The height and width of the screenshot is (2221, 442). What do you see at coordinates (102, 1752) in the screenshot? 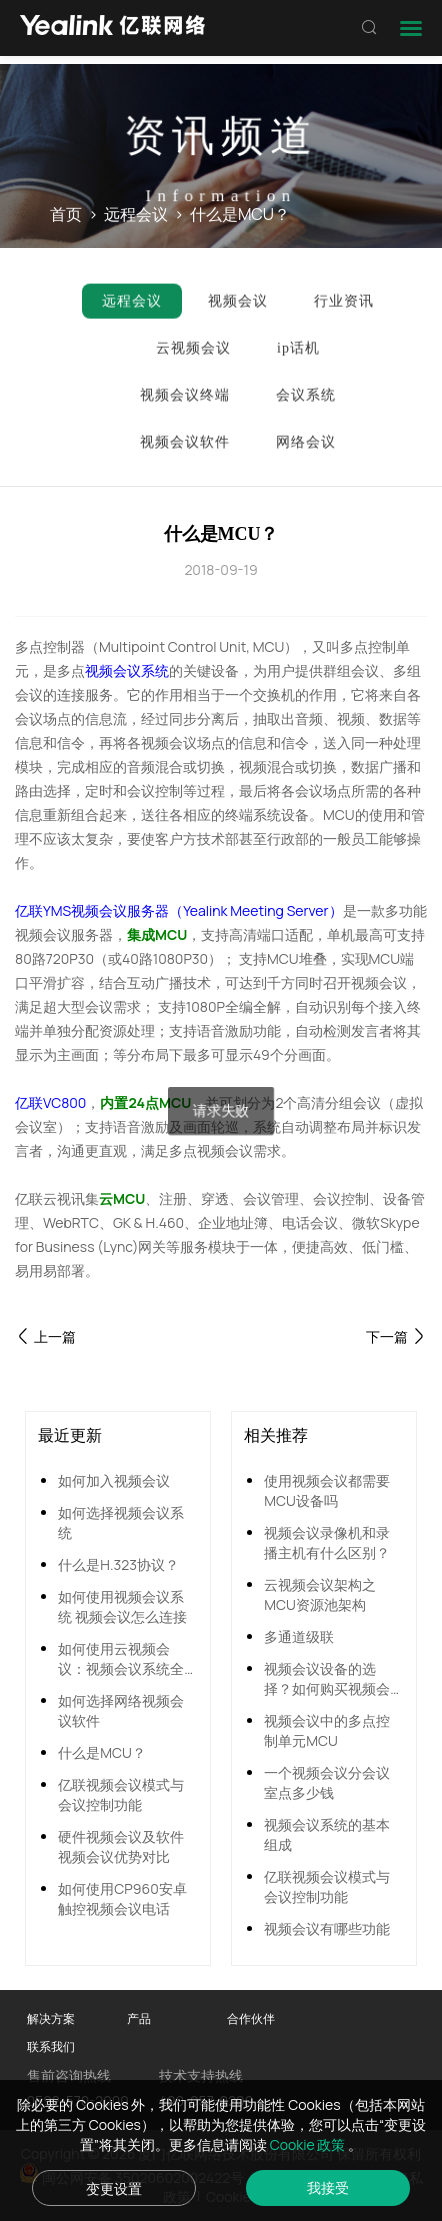
I see `什么是MCU？` at bounding box center [102, 1752].